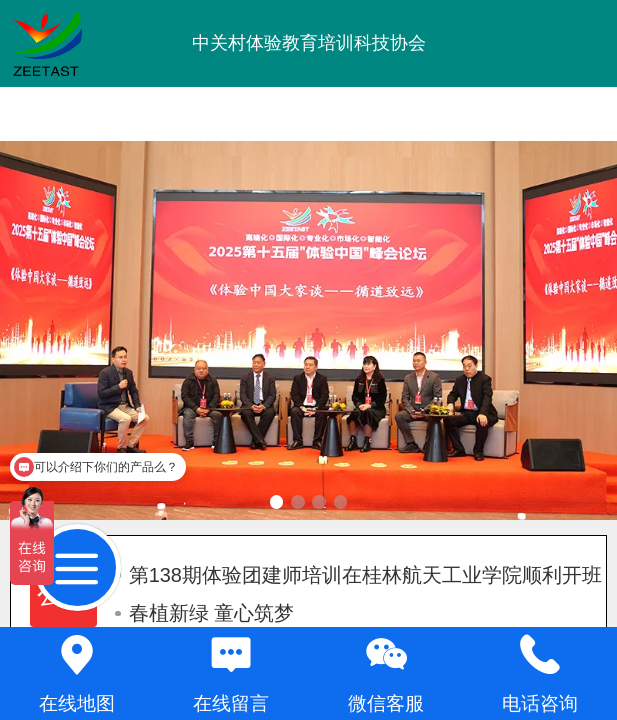 The height and width of the screenshot is (720, 617). I want to click on 春植新绿 童心筑梦, so click(204, 613).